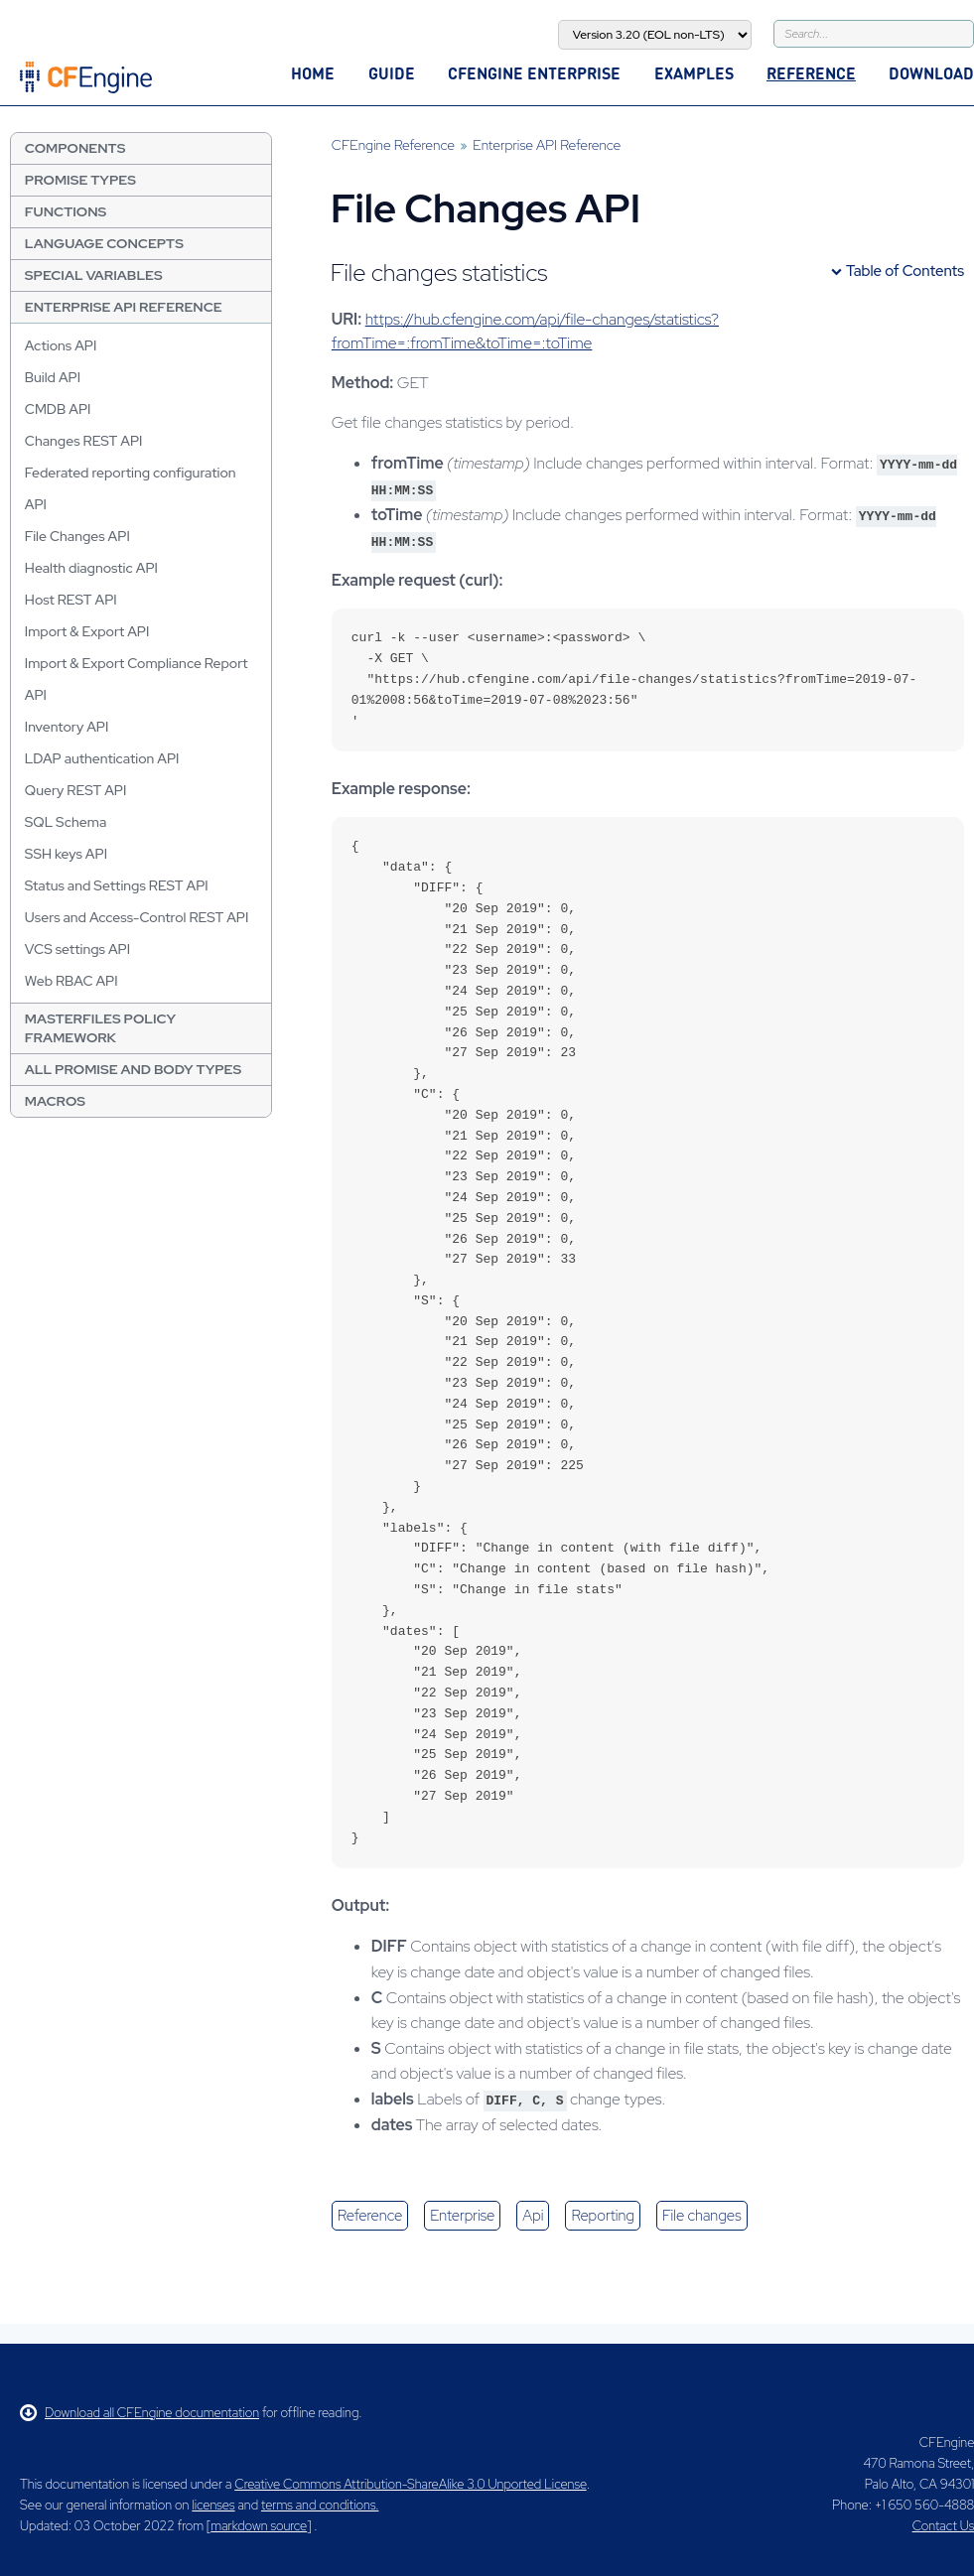 This screenshot has width=974, height=2576. I want to click on Web RBAC API, so click(71, 981).